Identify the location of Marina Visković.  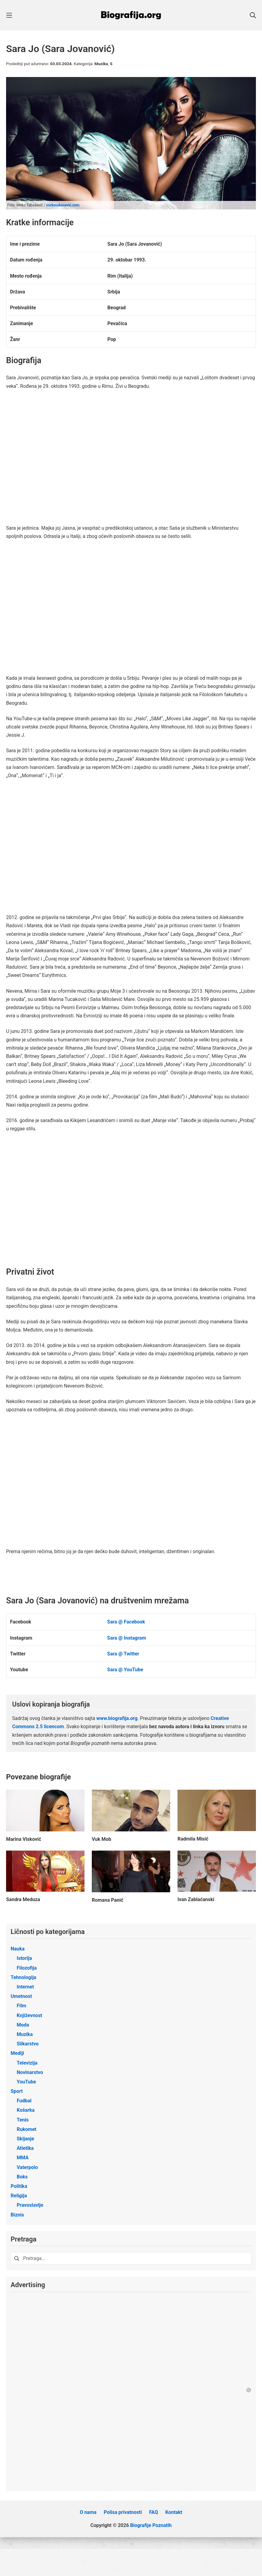
(23, 1839).